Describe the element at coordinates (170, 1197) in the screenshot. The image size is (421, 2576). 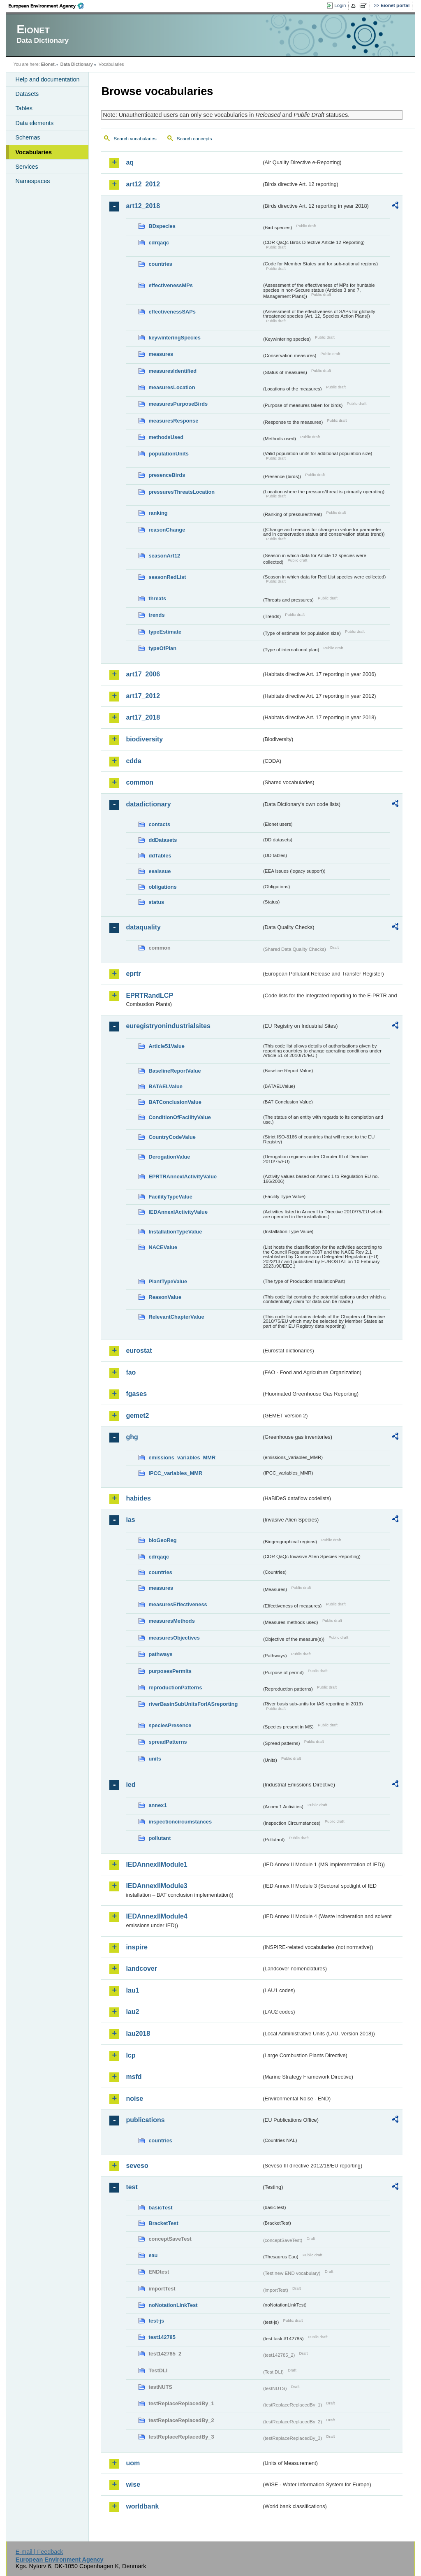
I see `FacilityTypeValue` at that location.